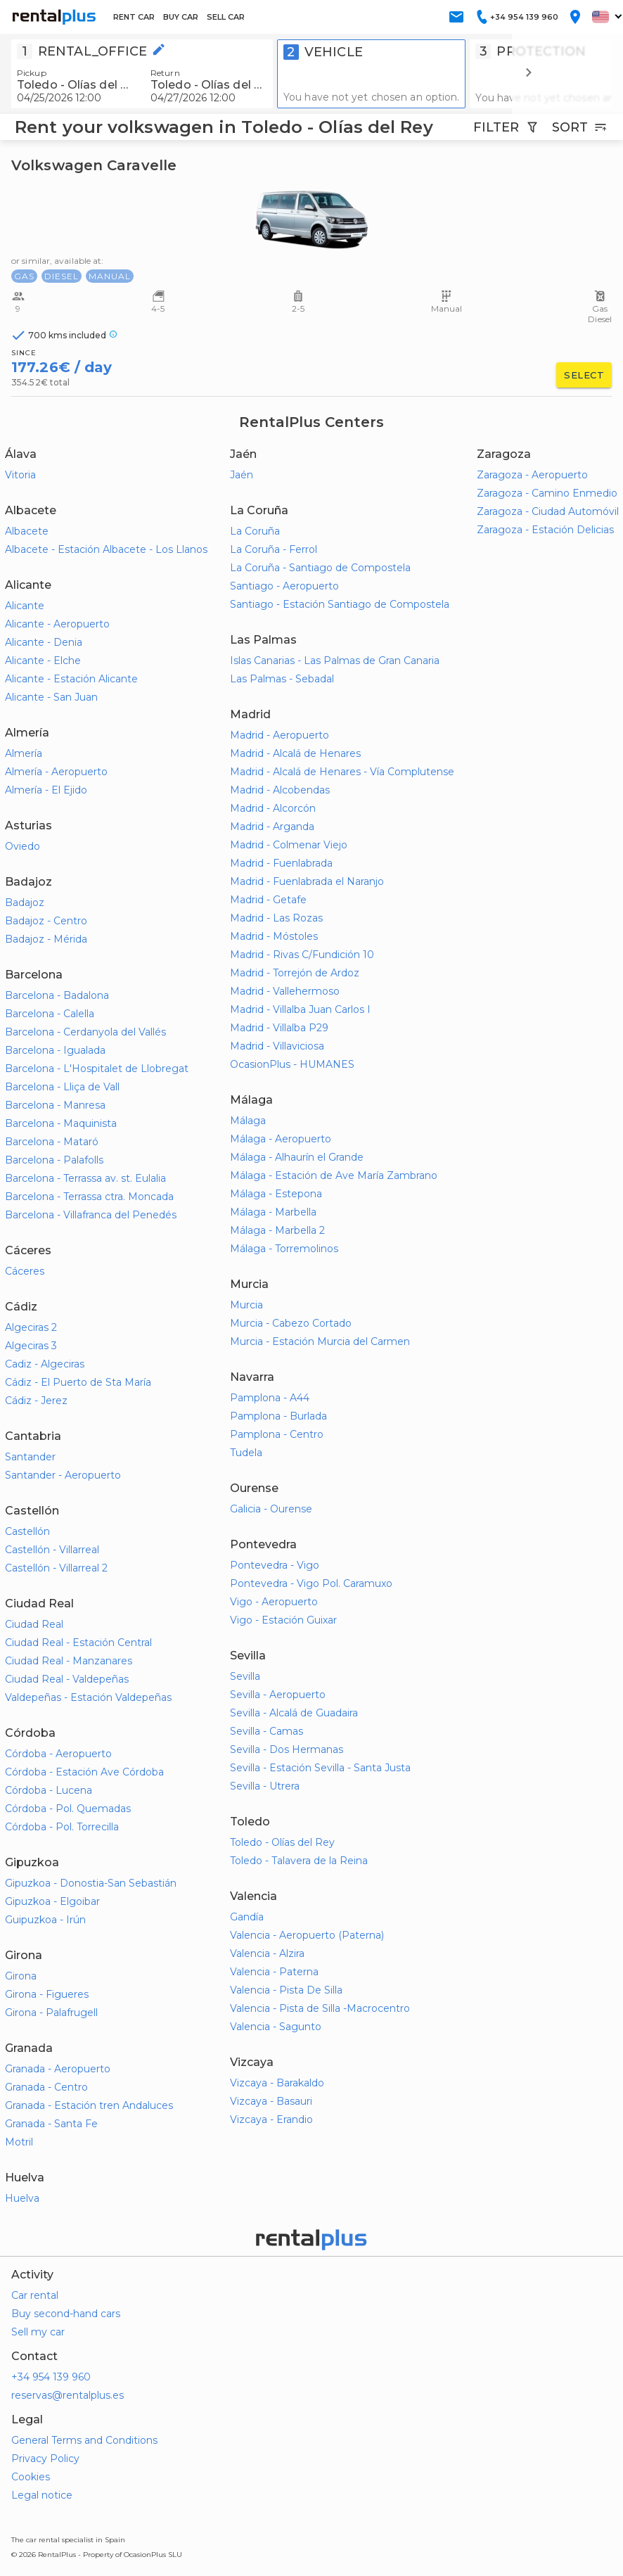  I want to click on Córdoba - Aeropuerto, so click(58, 1753).